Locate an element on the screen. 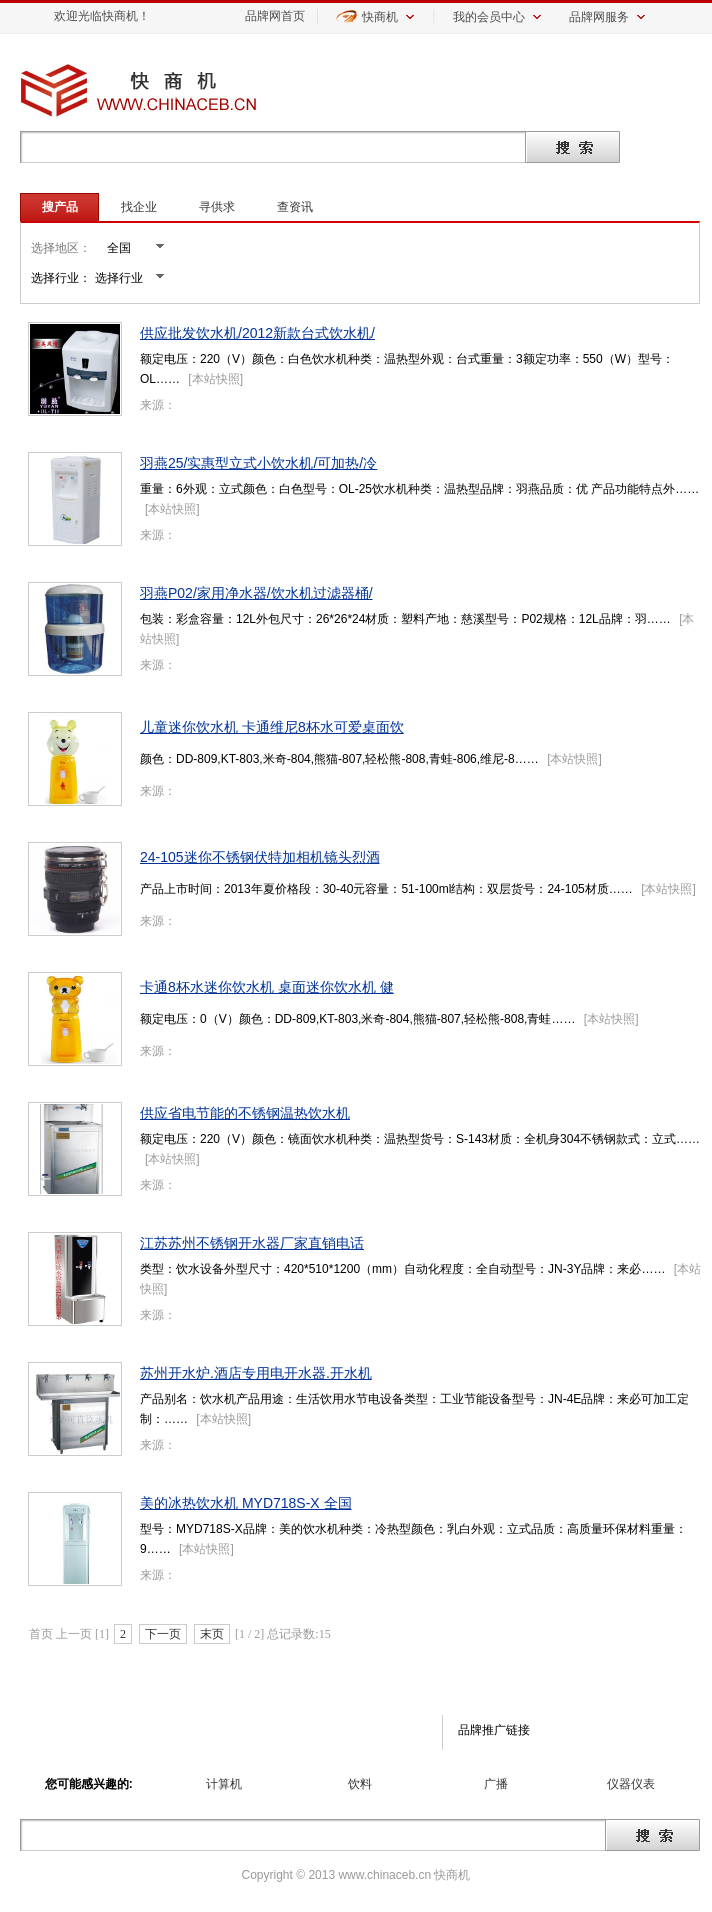  供应省电节能的不锈钢温热饮水机 is located at coordinates (245, 1113).